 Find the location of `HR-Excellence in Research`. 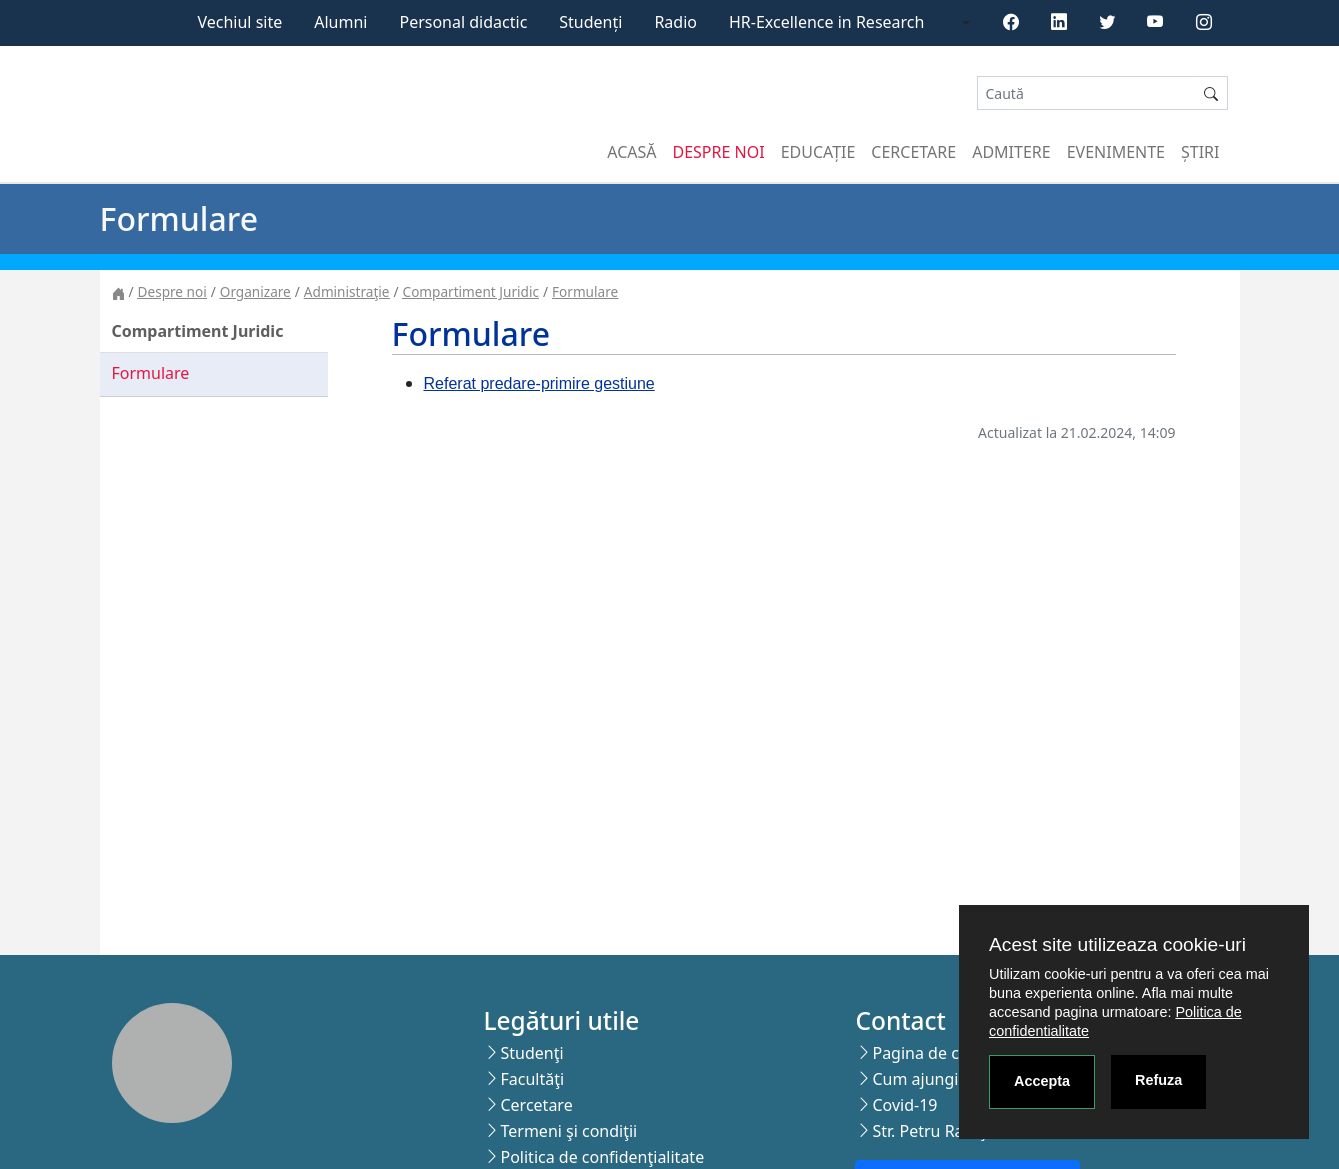

HR-Excellence in Research is located at coordinates (826, 22).